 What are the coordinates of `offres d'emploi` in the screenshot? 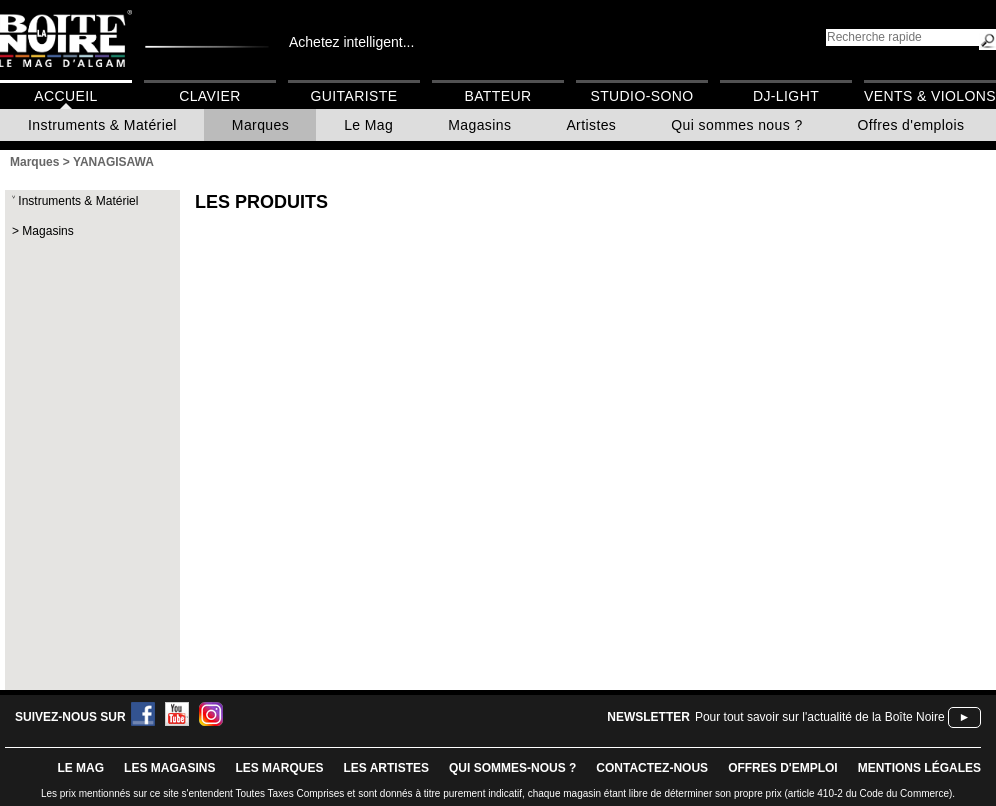 It's located at (783, 768).